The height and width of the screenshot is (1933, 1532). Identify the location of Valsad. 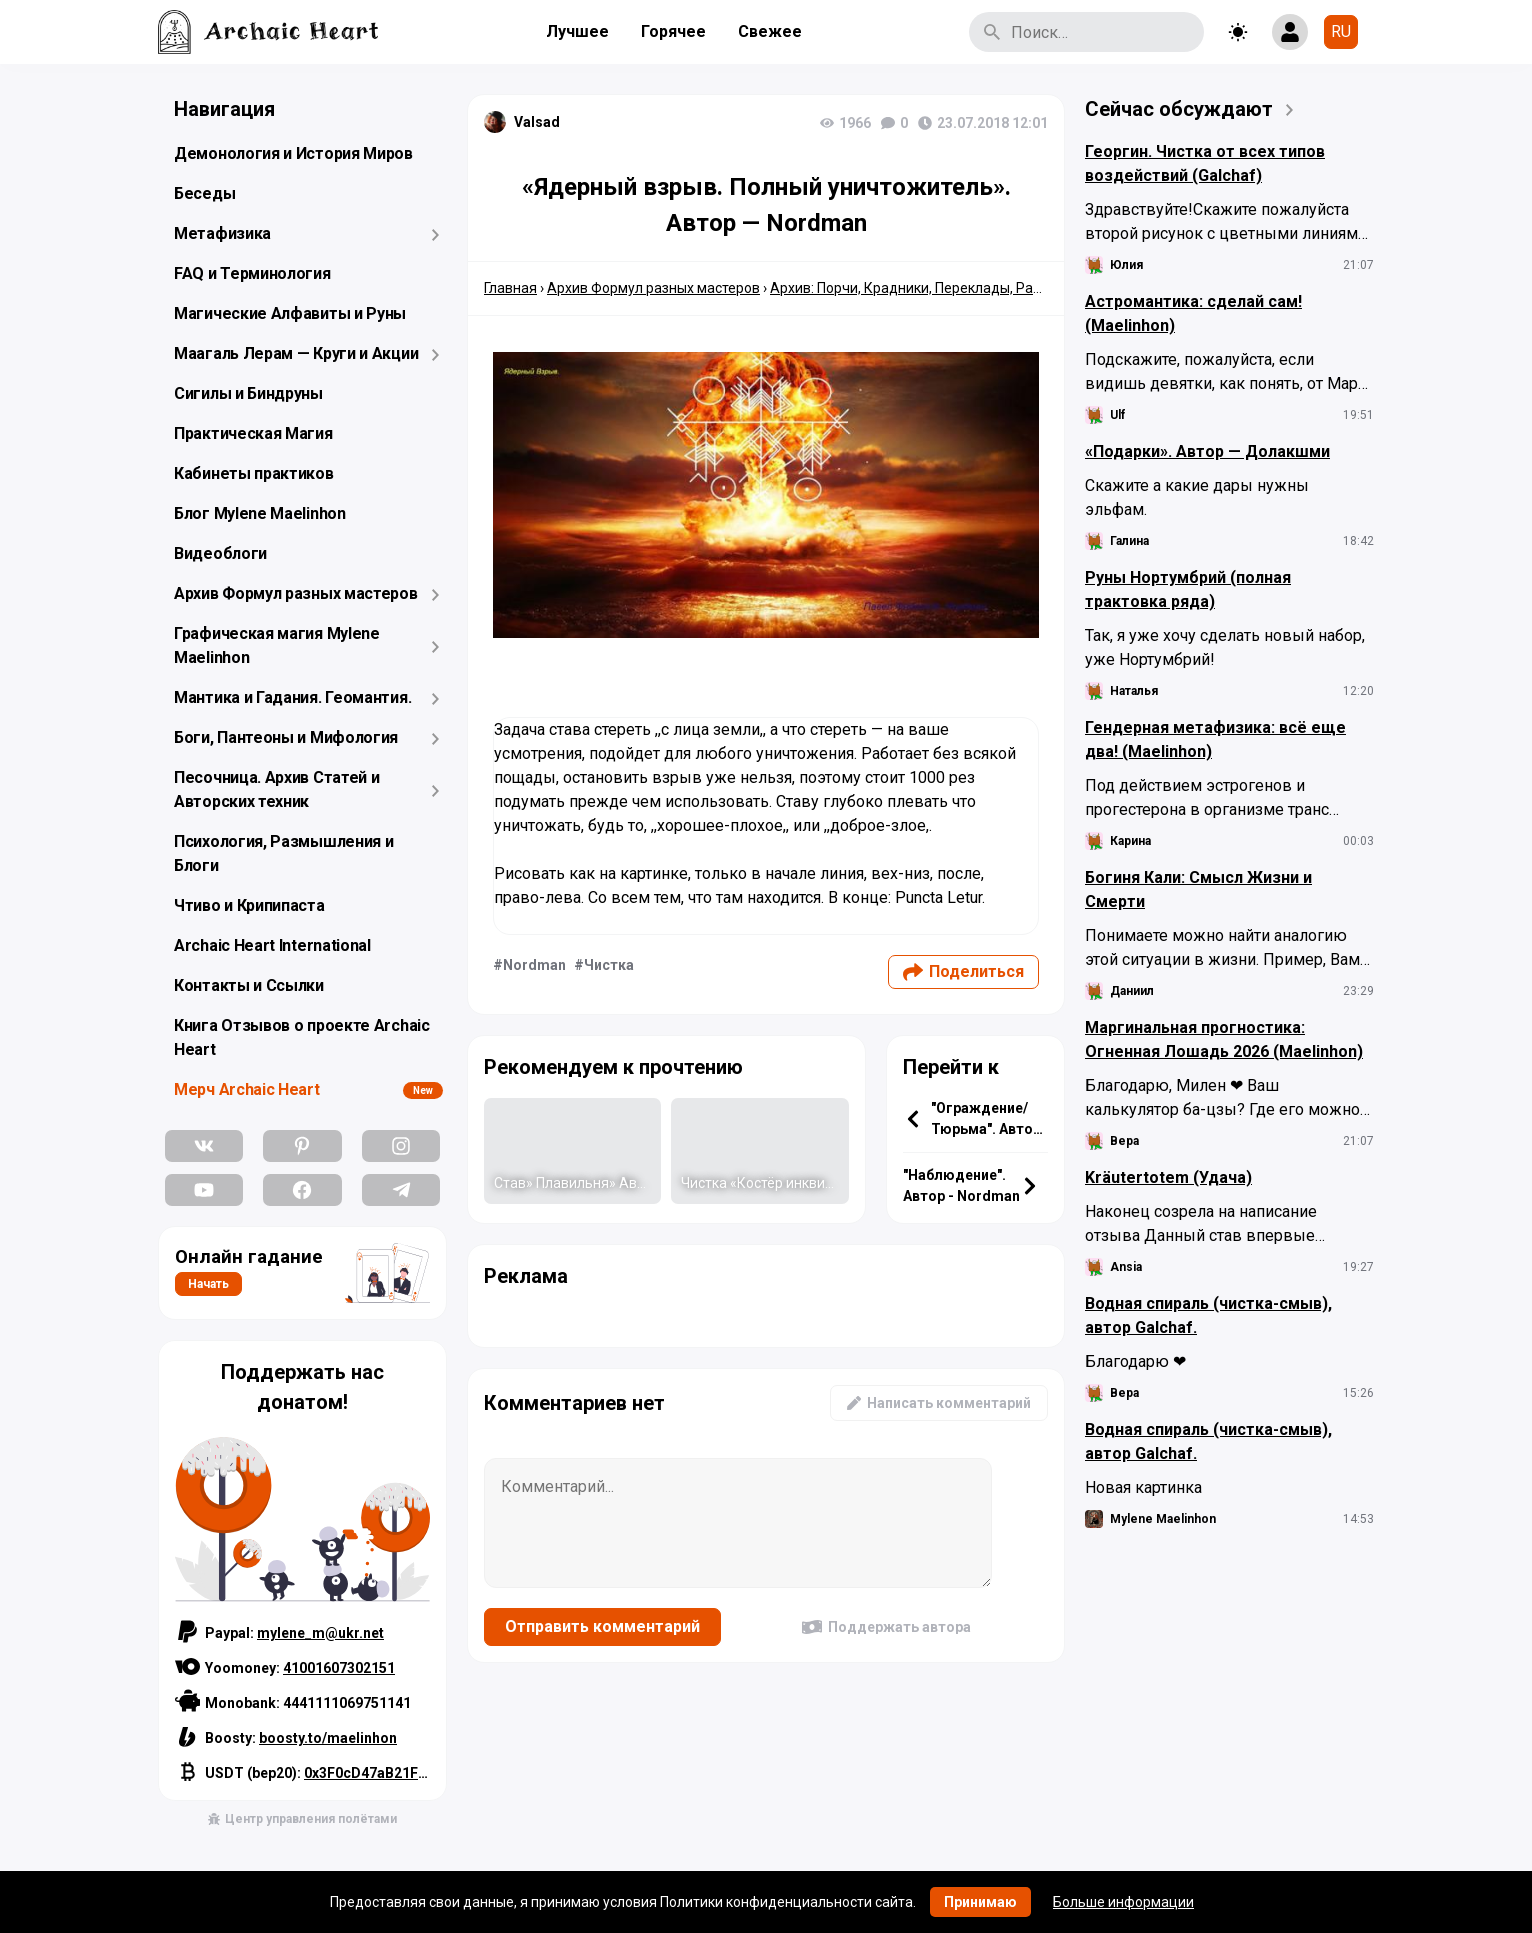
(537, 122).